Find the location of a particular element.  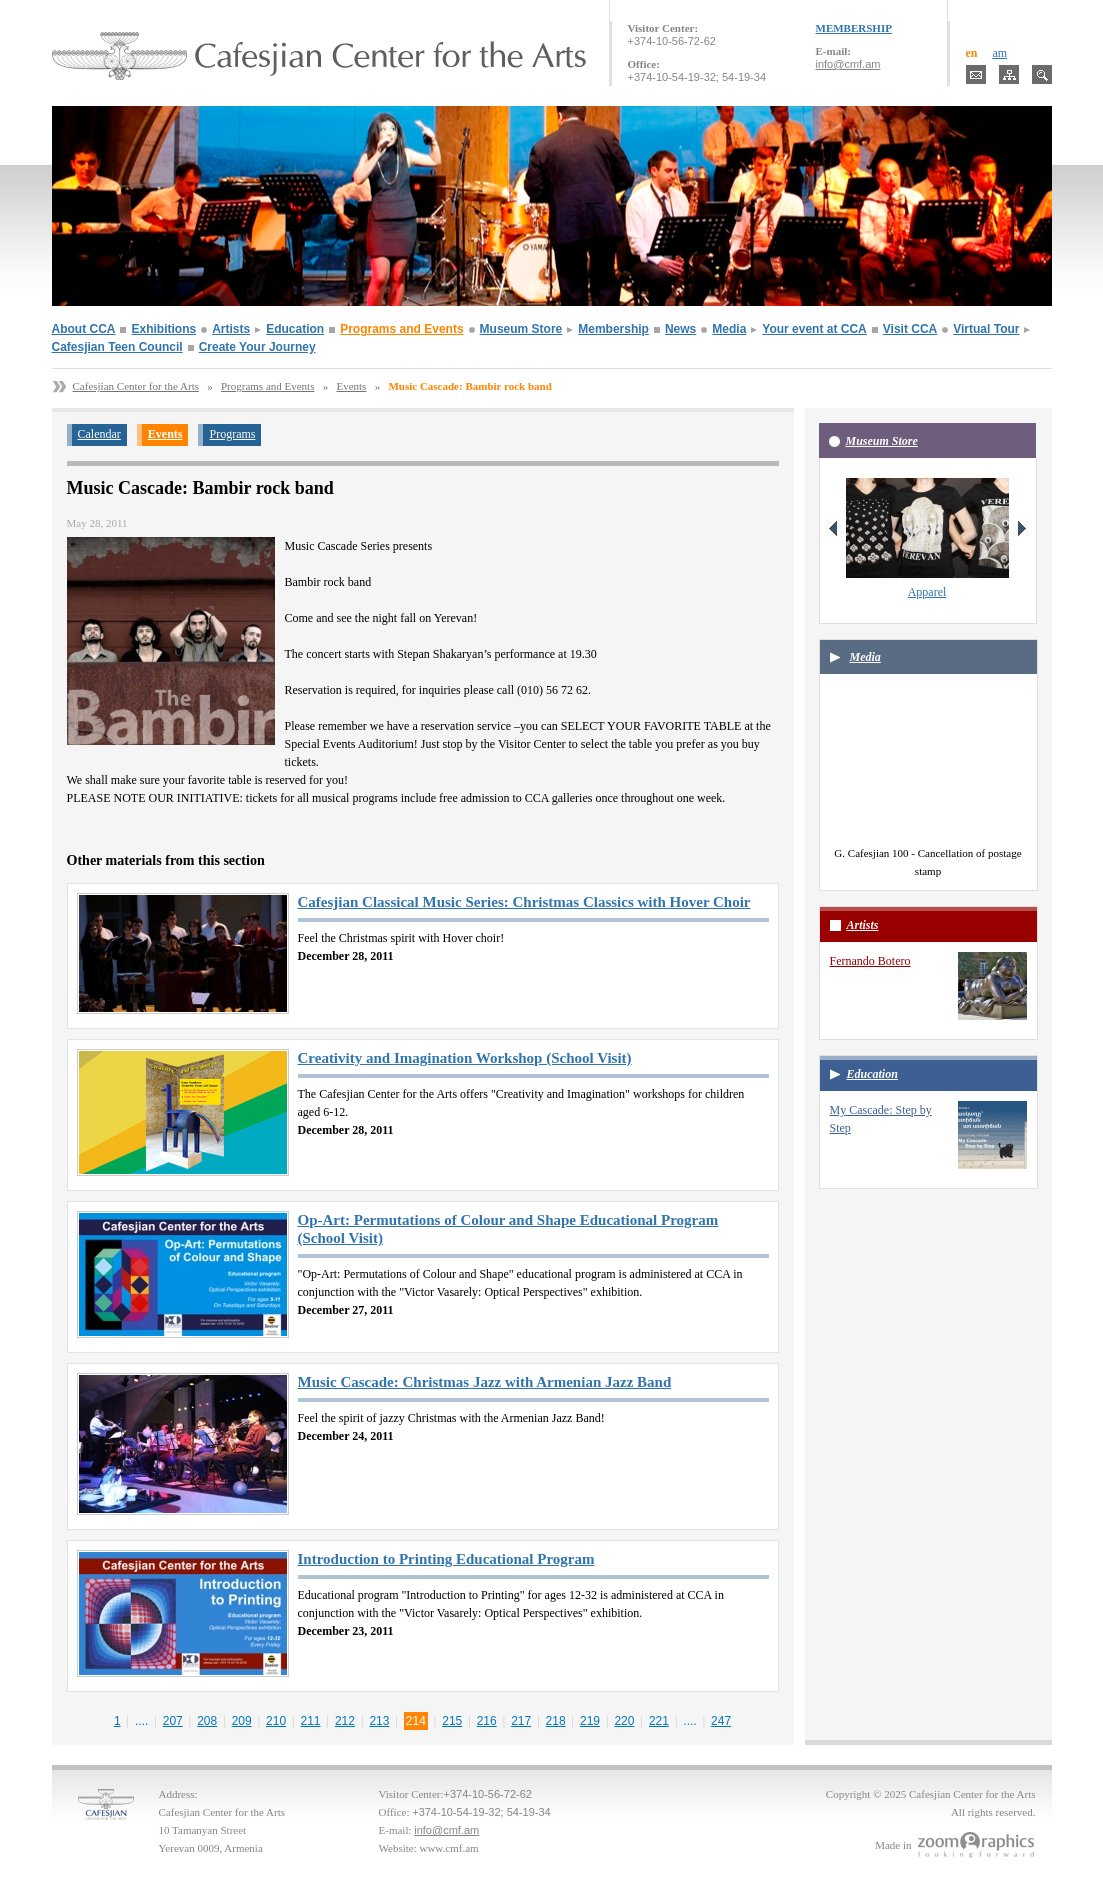

217 is located at coordinates (521, 1721).